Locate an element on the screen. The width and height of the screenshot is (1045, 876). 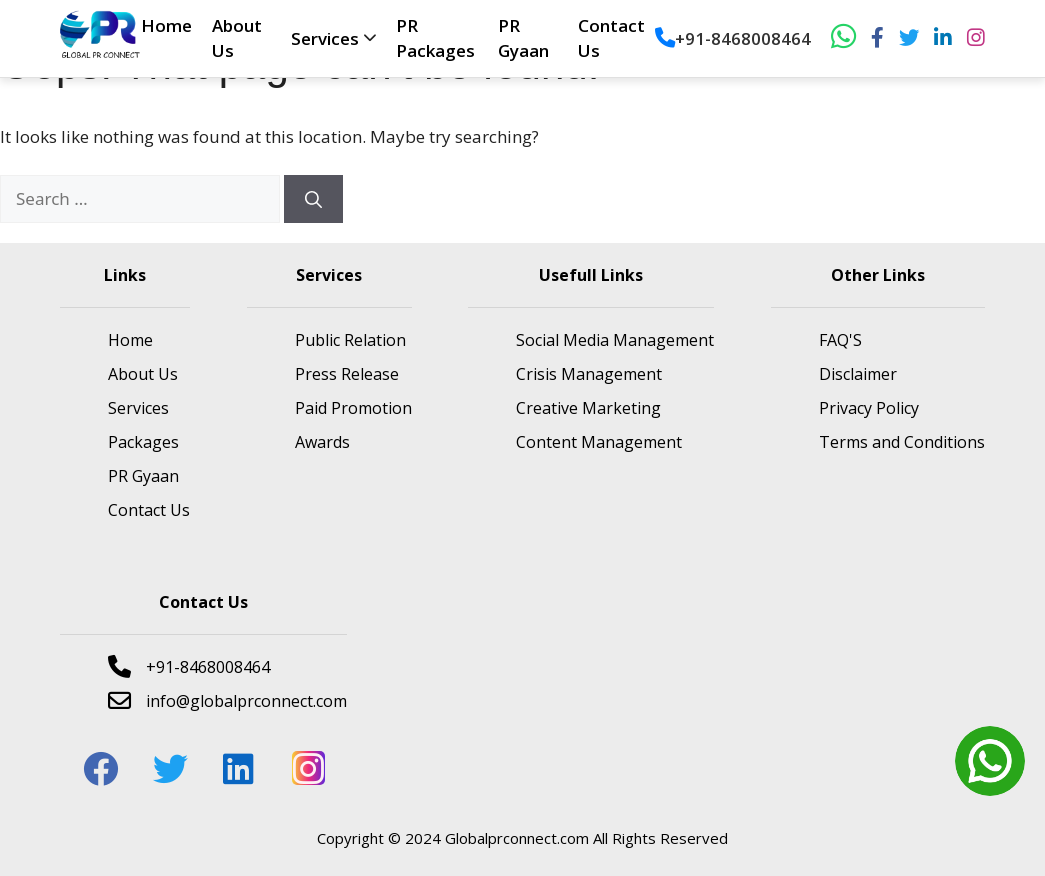
Paid Promotion is located at coordinates (353, 408).